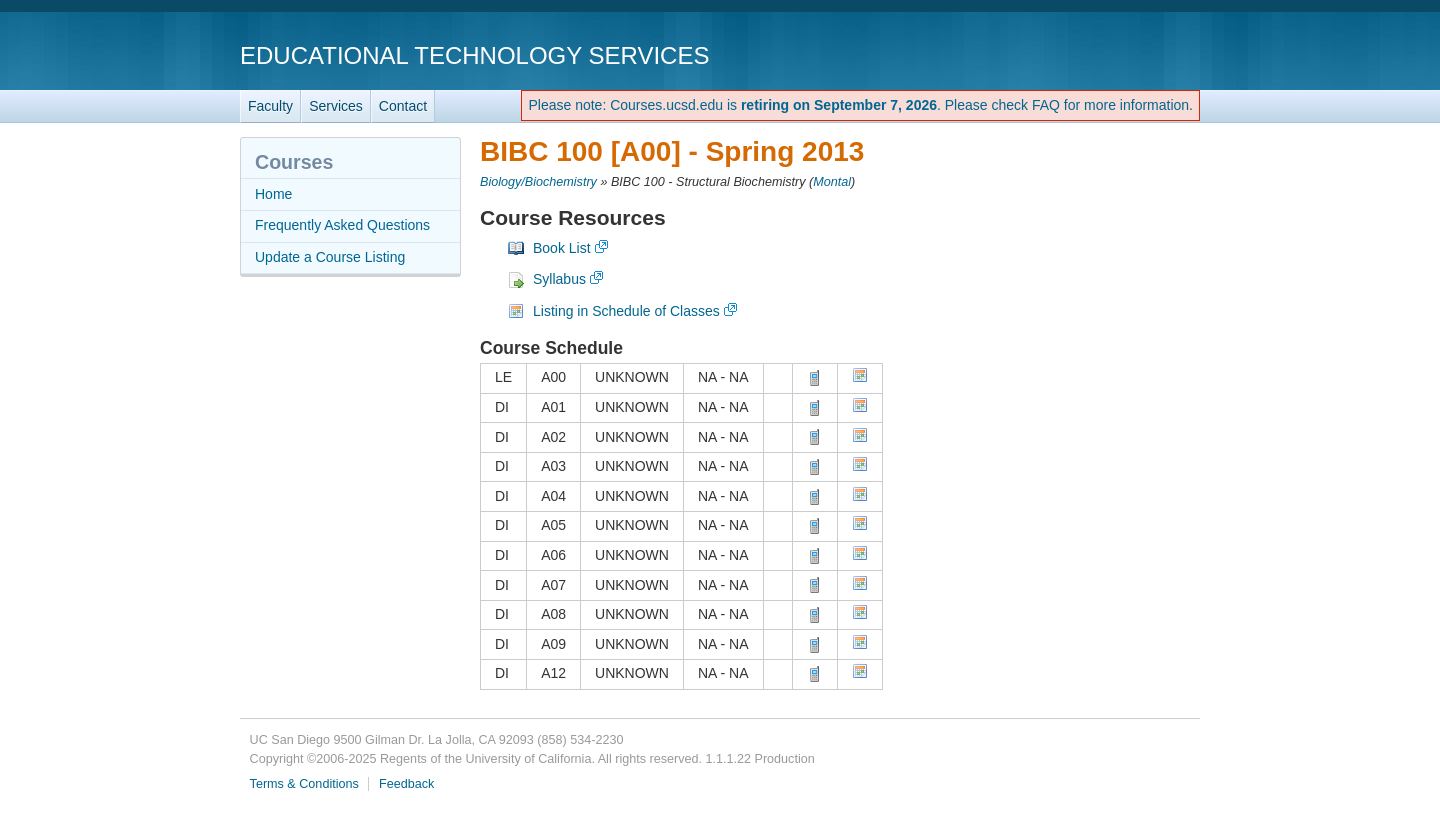 This screenshot has width=1440, height=835. I want to click on Educational Technology Services, so click(474, 55).